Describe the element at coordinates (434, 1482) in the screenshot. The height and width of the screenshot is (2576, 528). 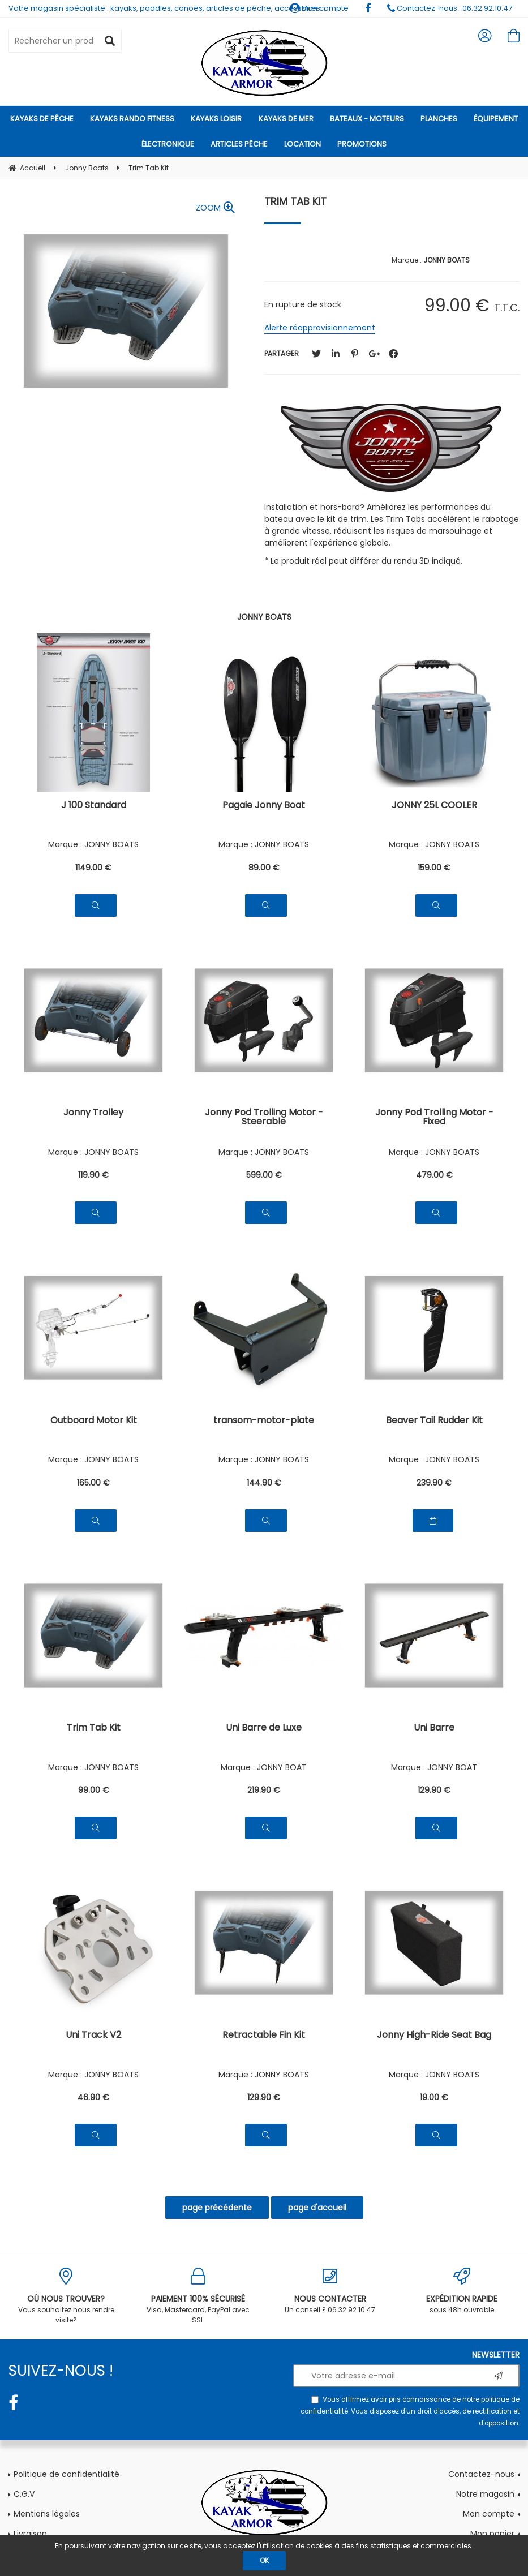
I see `239` at that location.